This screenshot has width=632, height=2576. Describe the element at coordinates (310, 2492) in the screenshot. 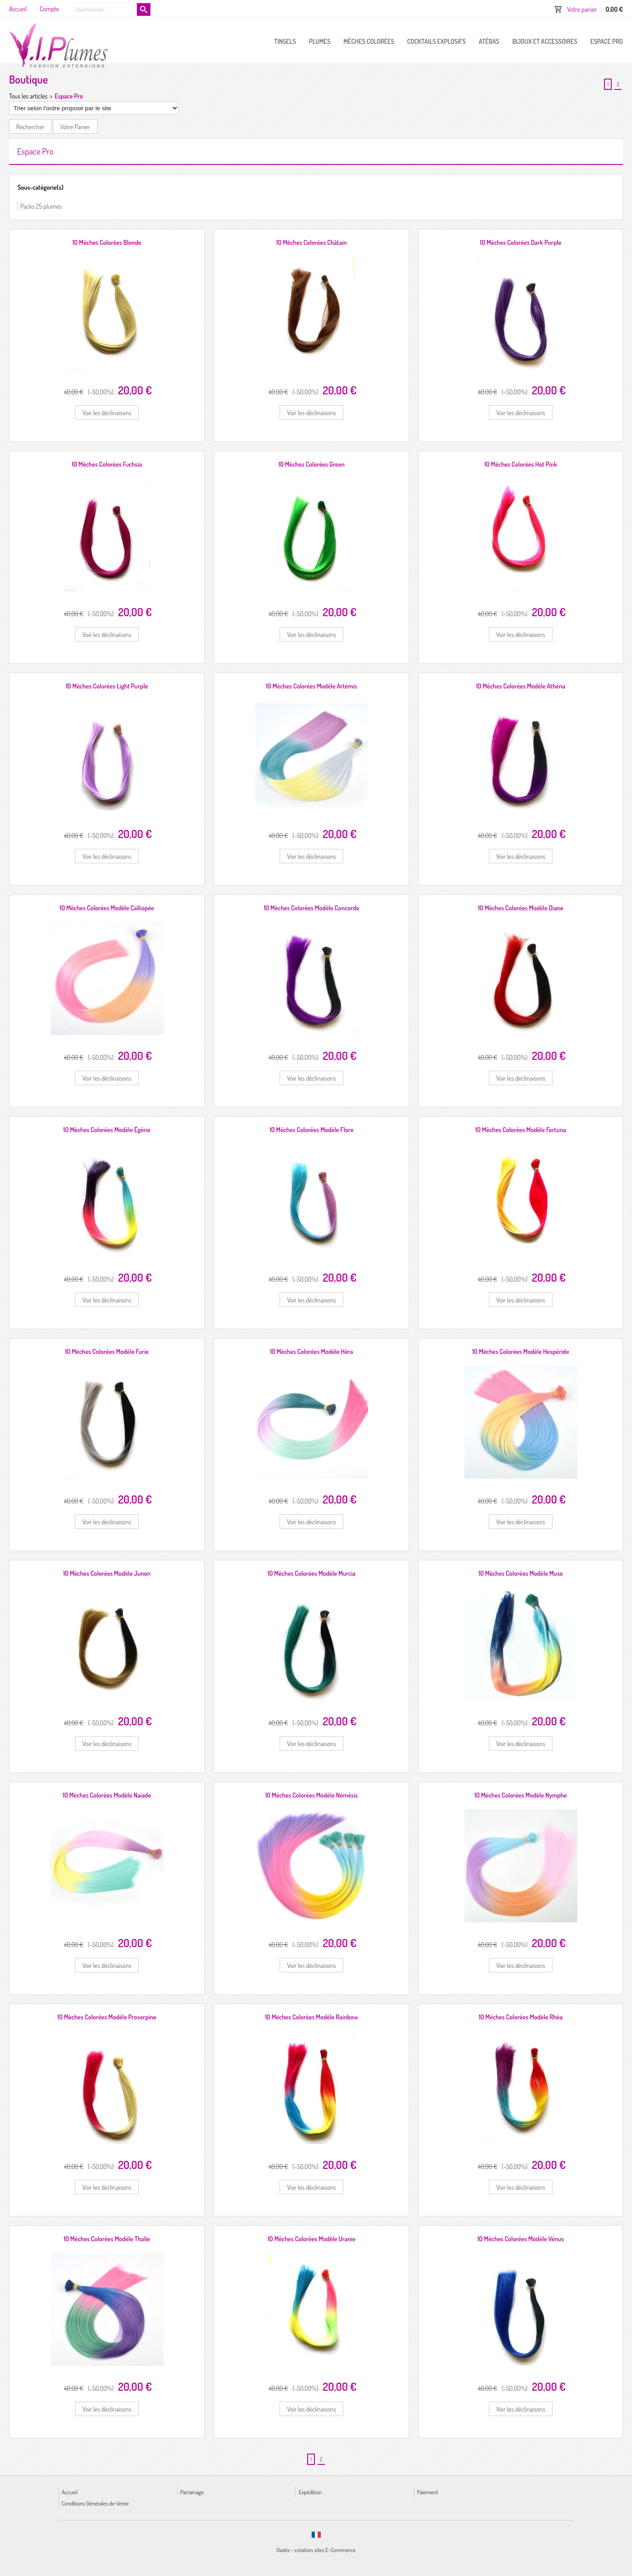

I see `Expédition` at that location.